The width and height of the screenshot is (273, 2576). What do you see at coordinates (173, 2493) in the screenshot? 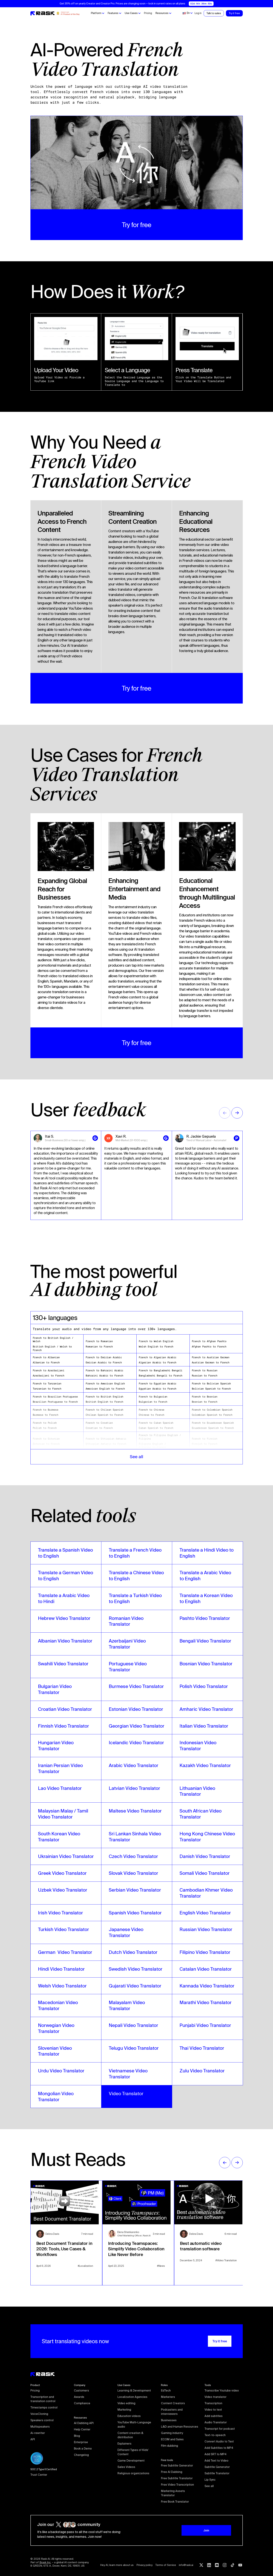
I see `Marketing Assets Translator` at bounding box center [173, 2493].